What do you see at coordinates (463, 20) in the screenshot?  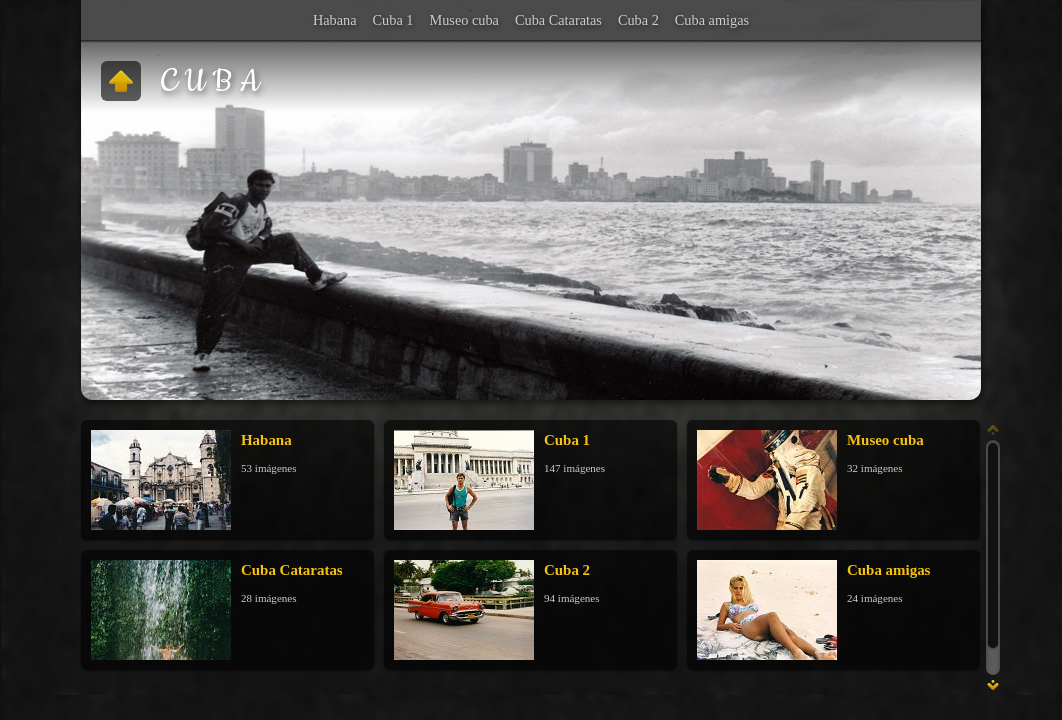 I see `Museo cuba` at bounding box center [463, 20].